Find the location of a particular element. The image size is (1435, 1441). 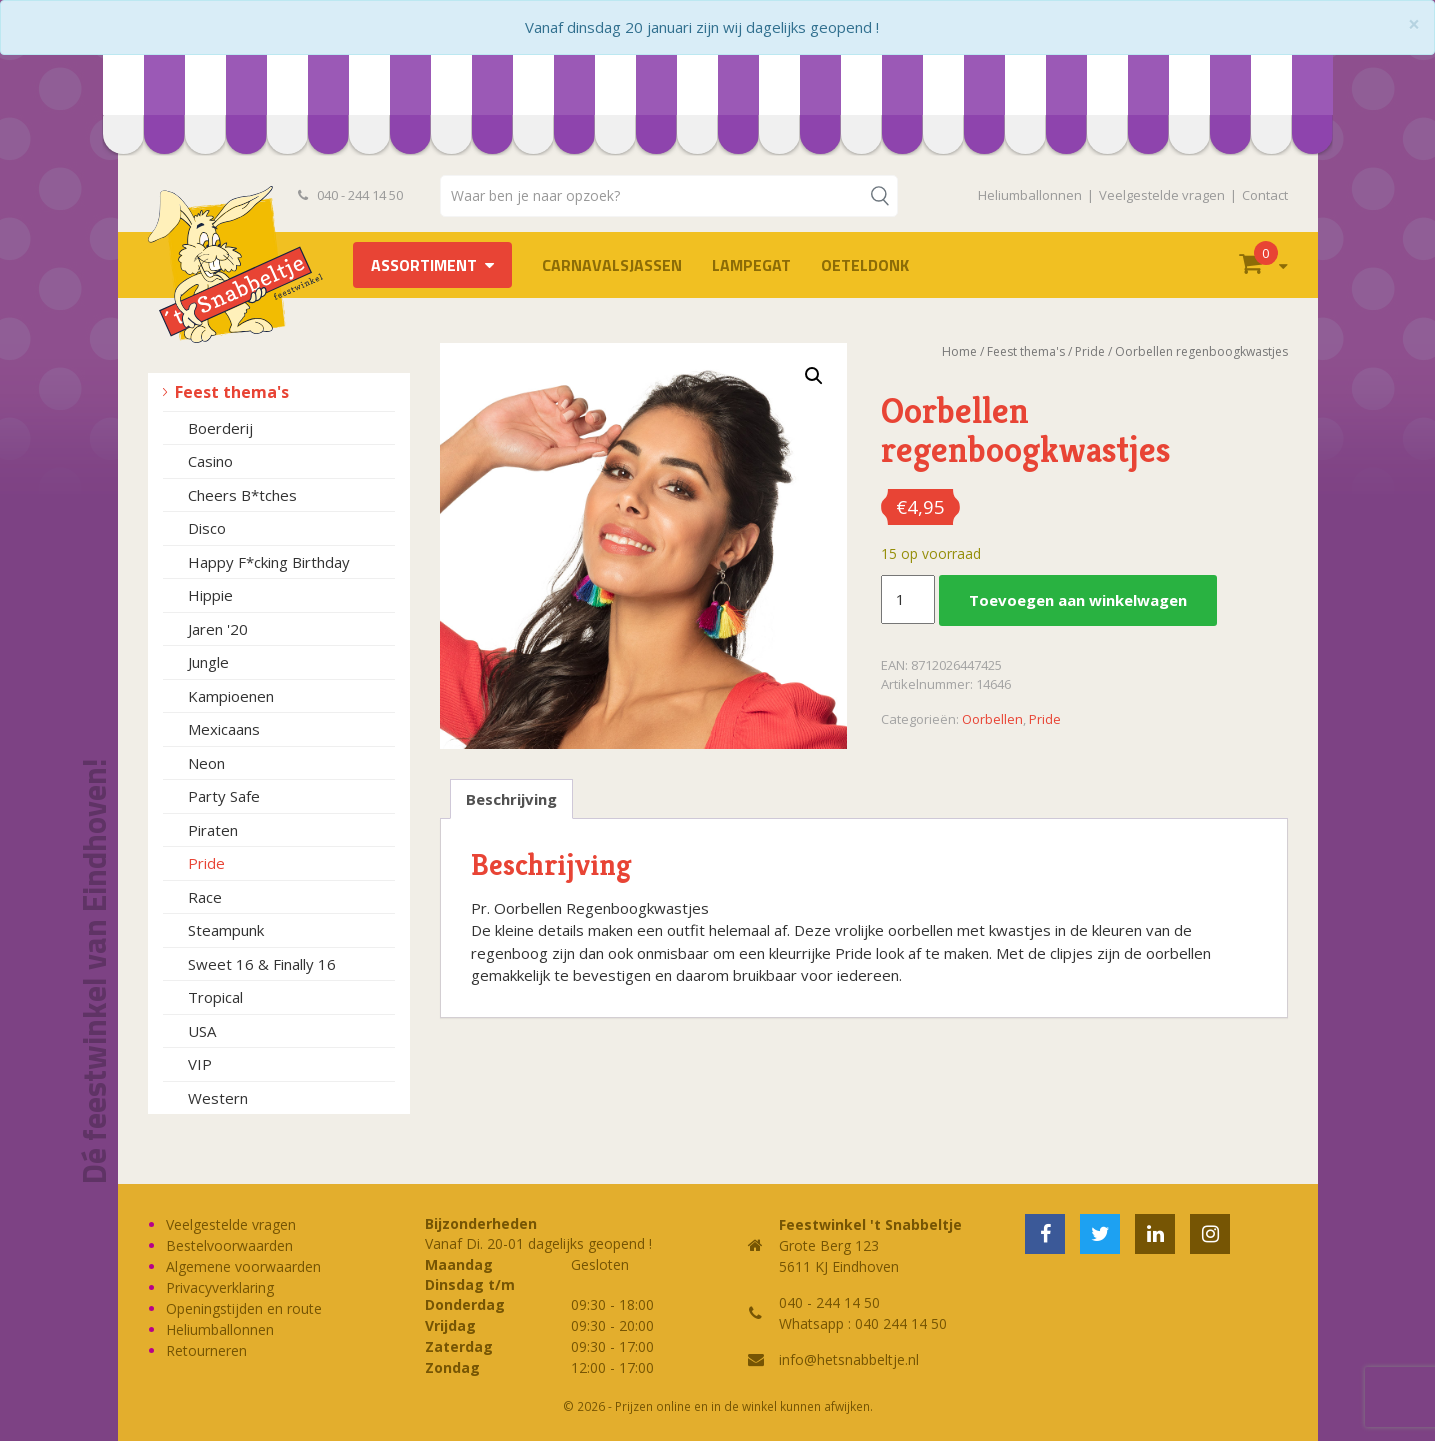

Party Safe is located at coordinates (224, 796).